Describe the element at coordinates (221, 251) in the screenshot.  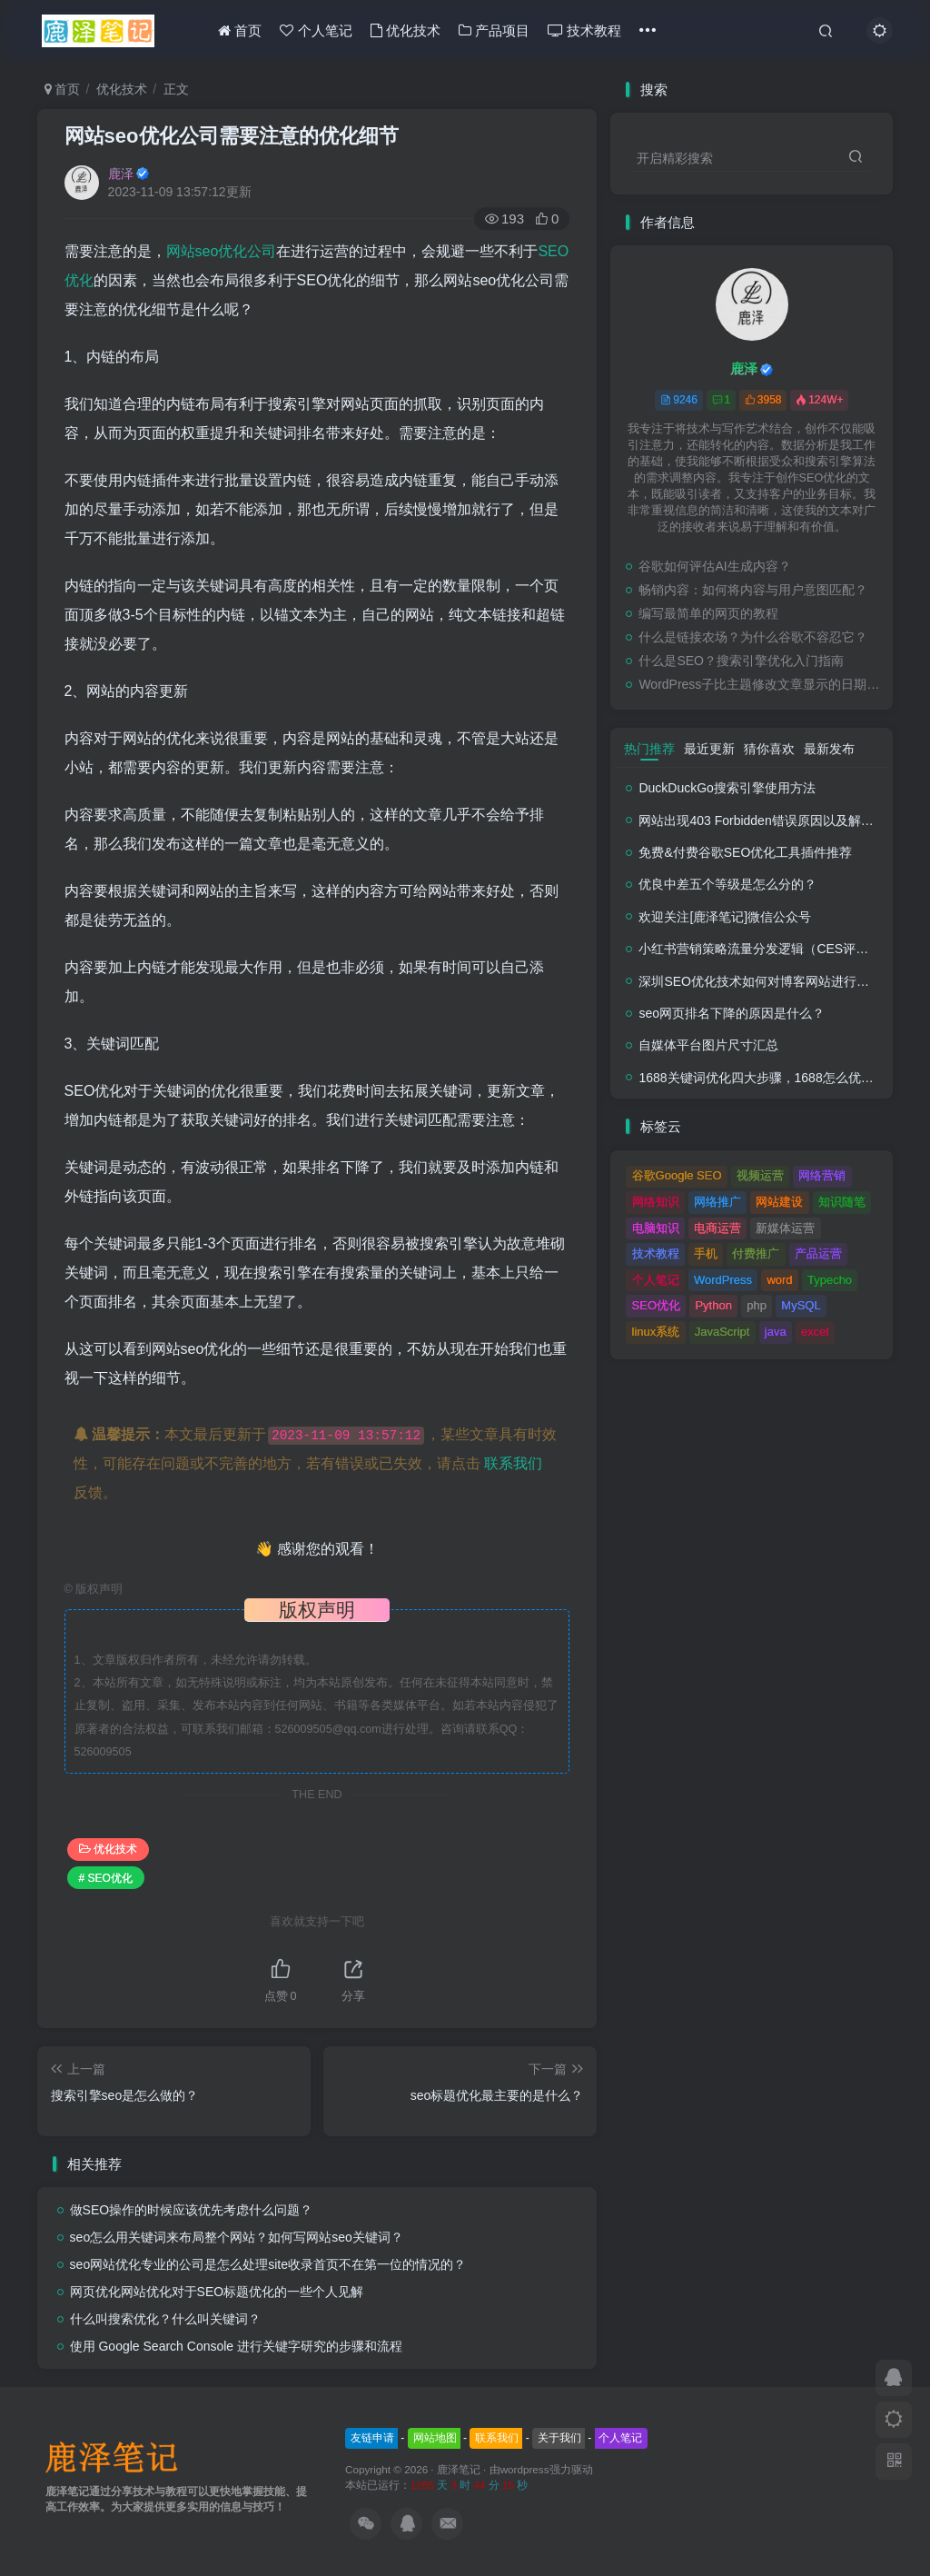
I see `网站seo优化公司` at that location.